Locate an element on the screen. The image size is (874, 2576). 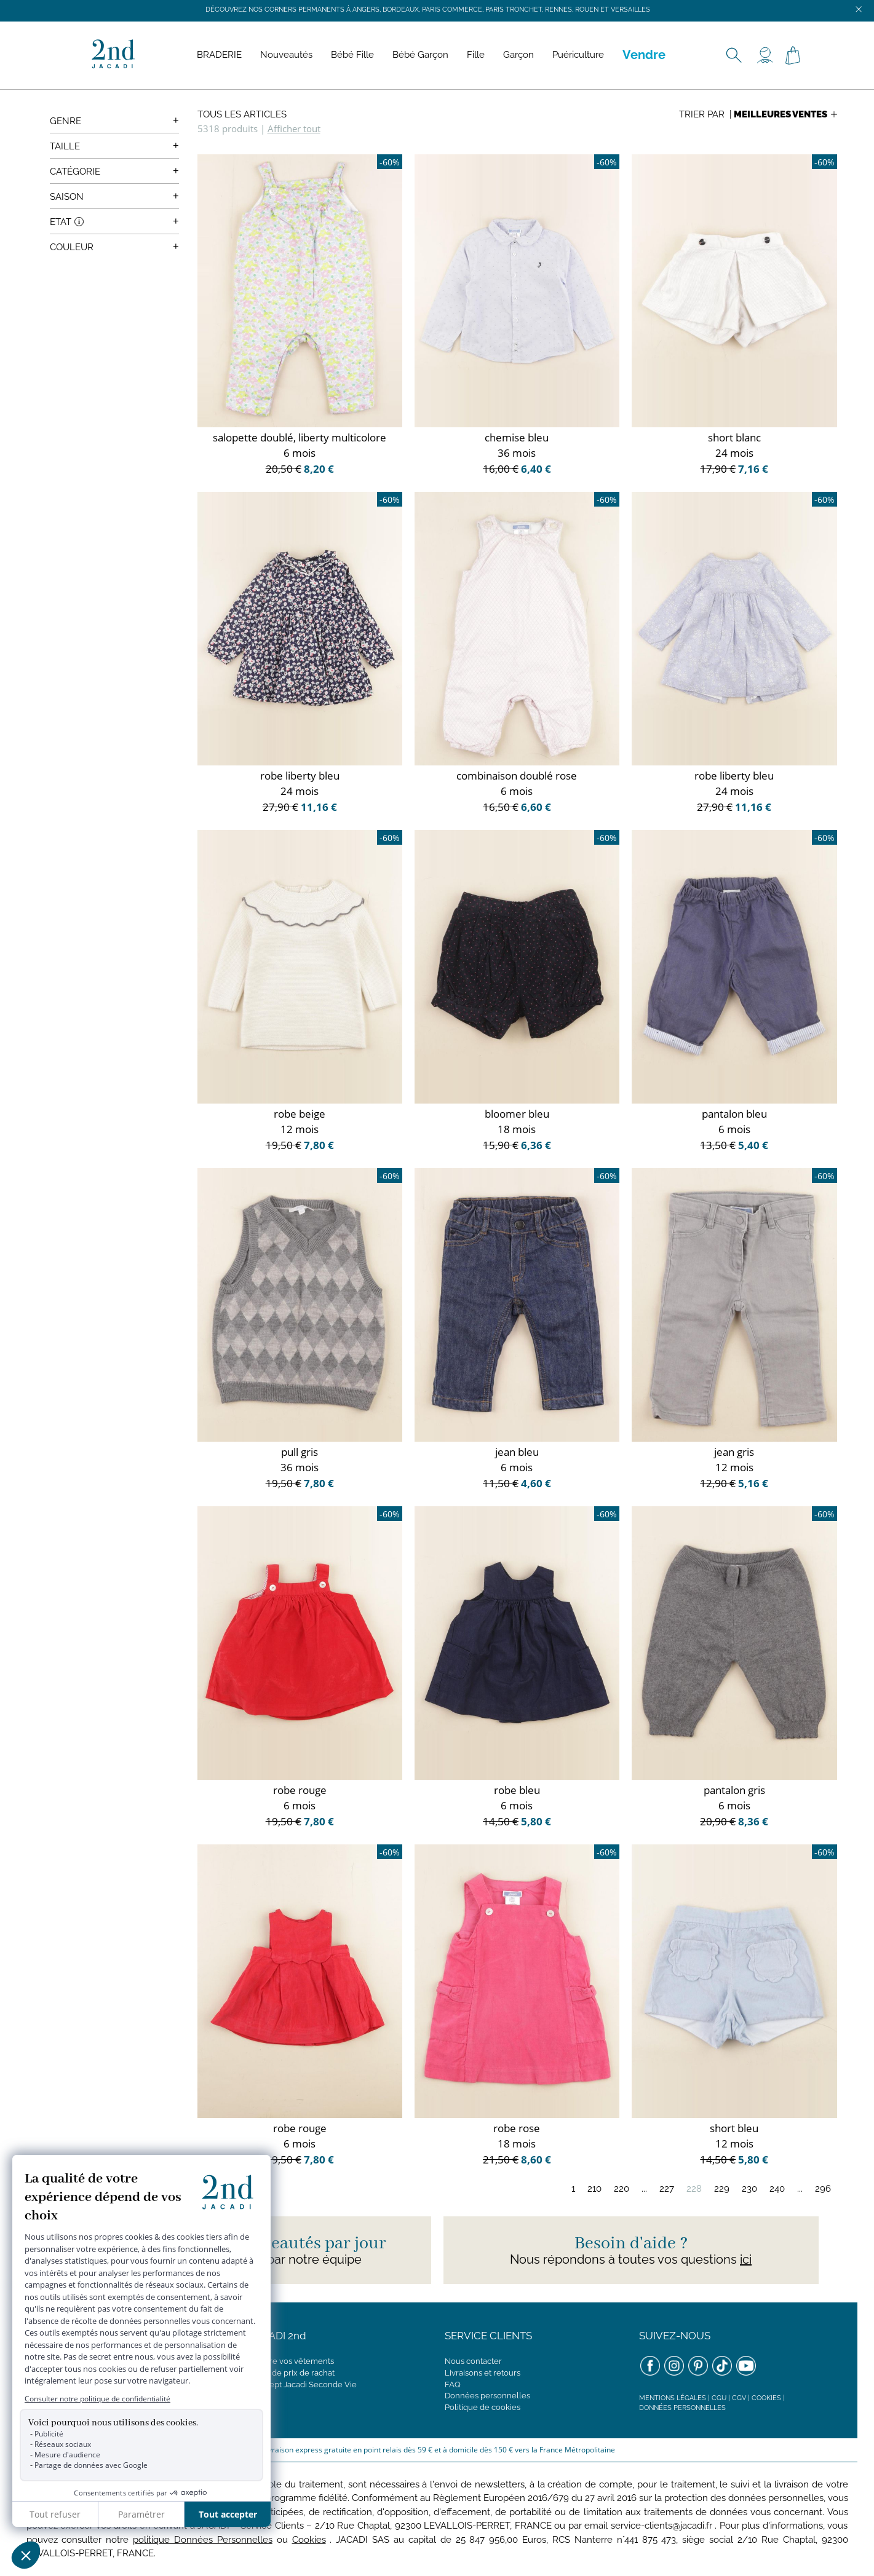
FAQ is located at coordinates (453, 2384).